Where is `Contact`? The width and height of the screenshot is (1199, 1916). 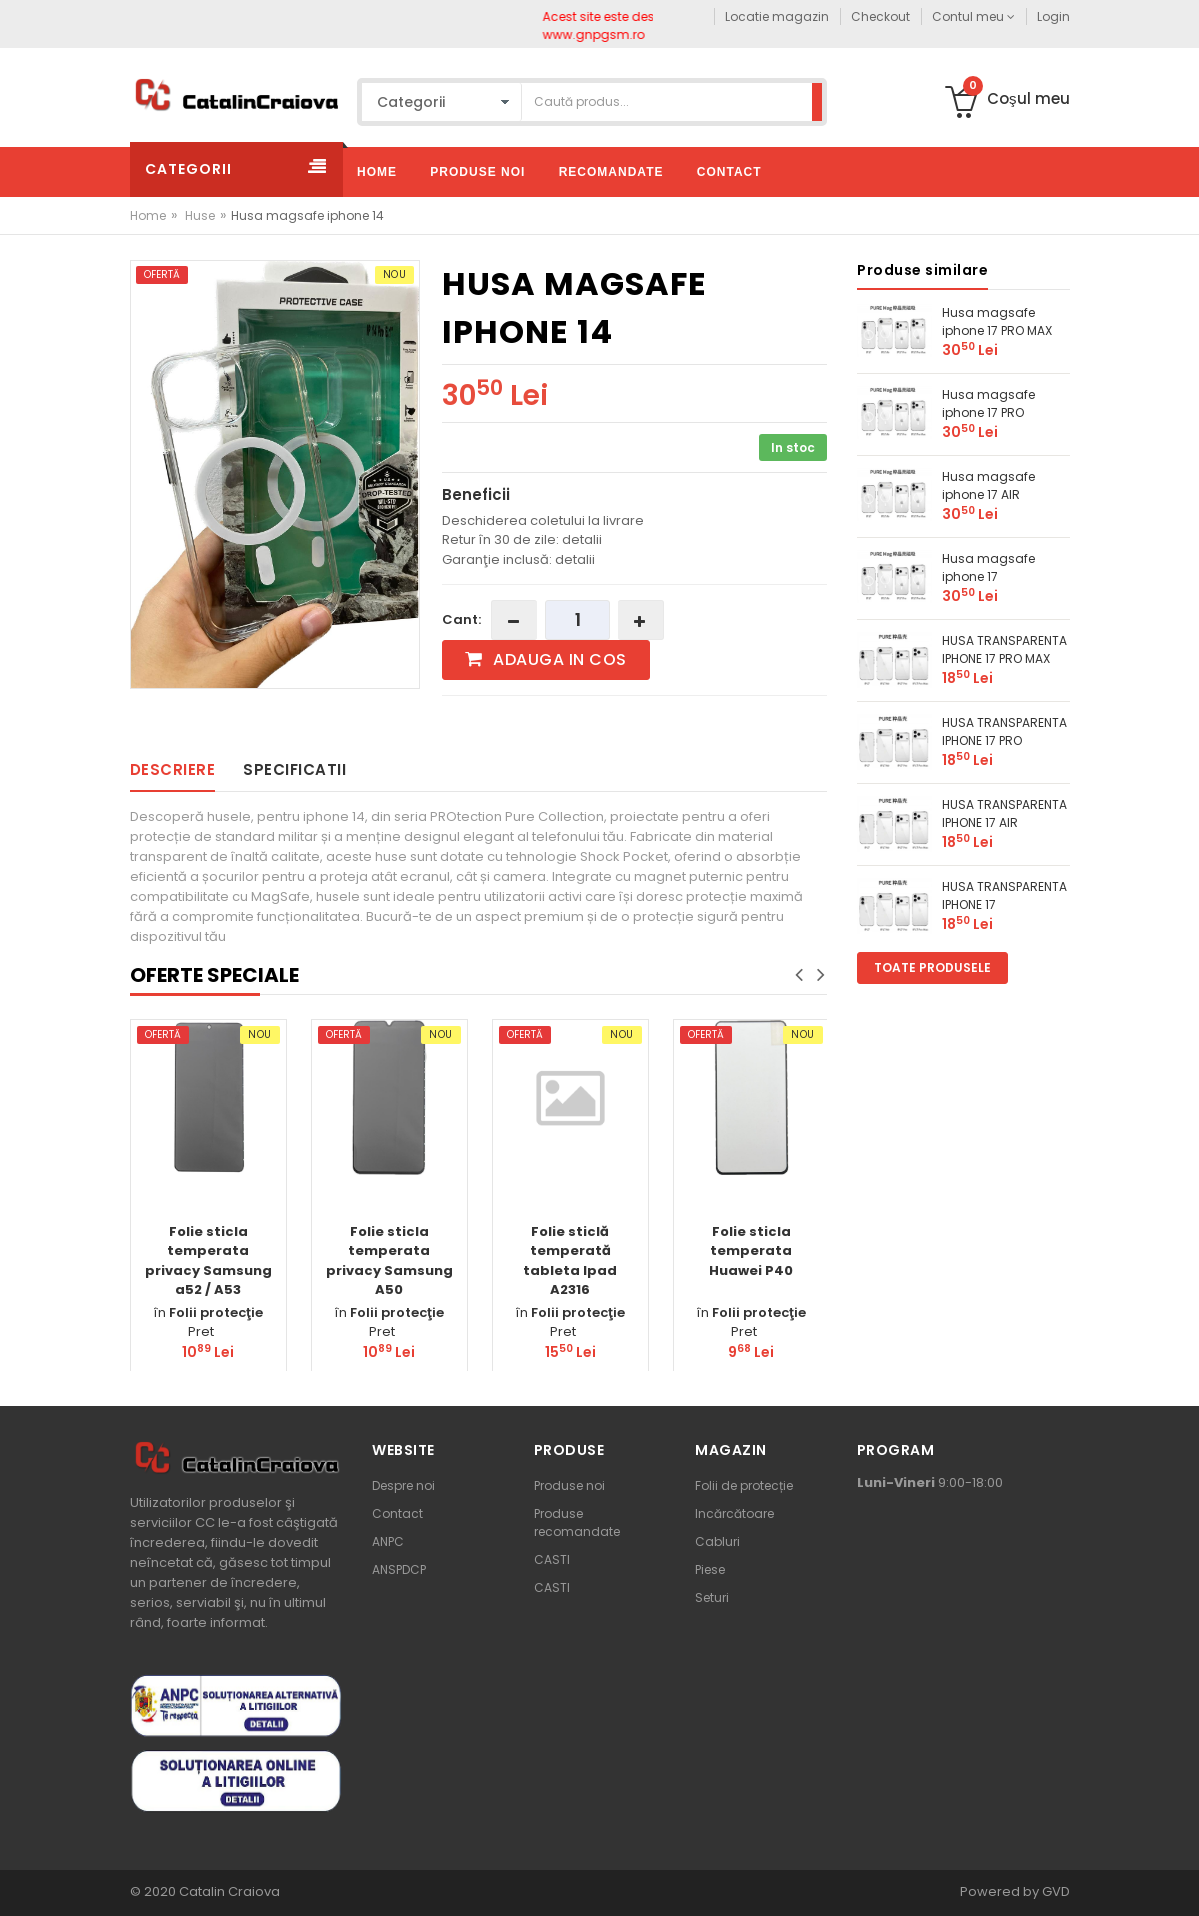
Contact is located at coordinates (397, 1513).